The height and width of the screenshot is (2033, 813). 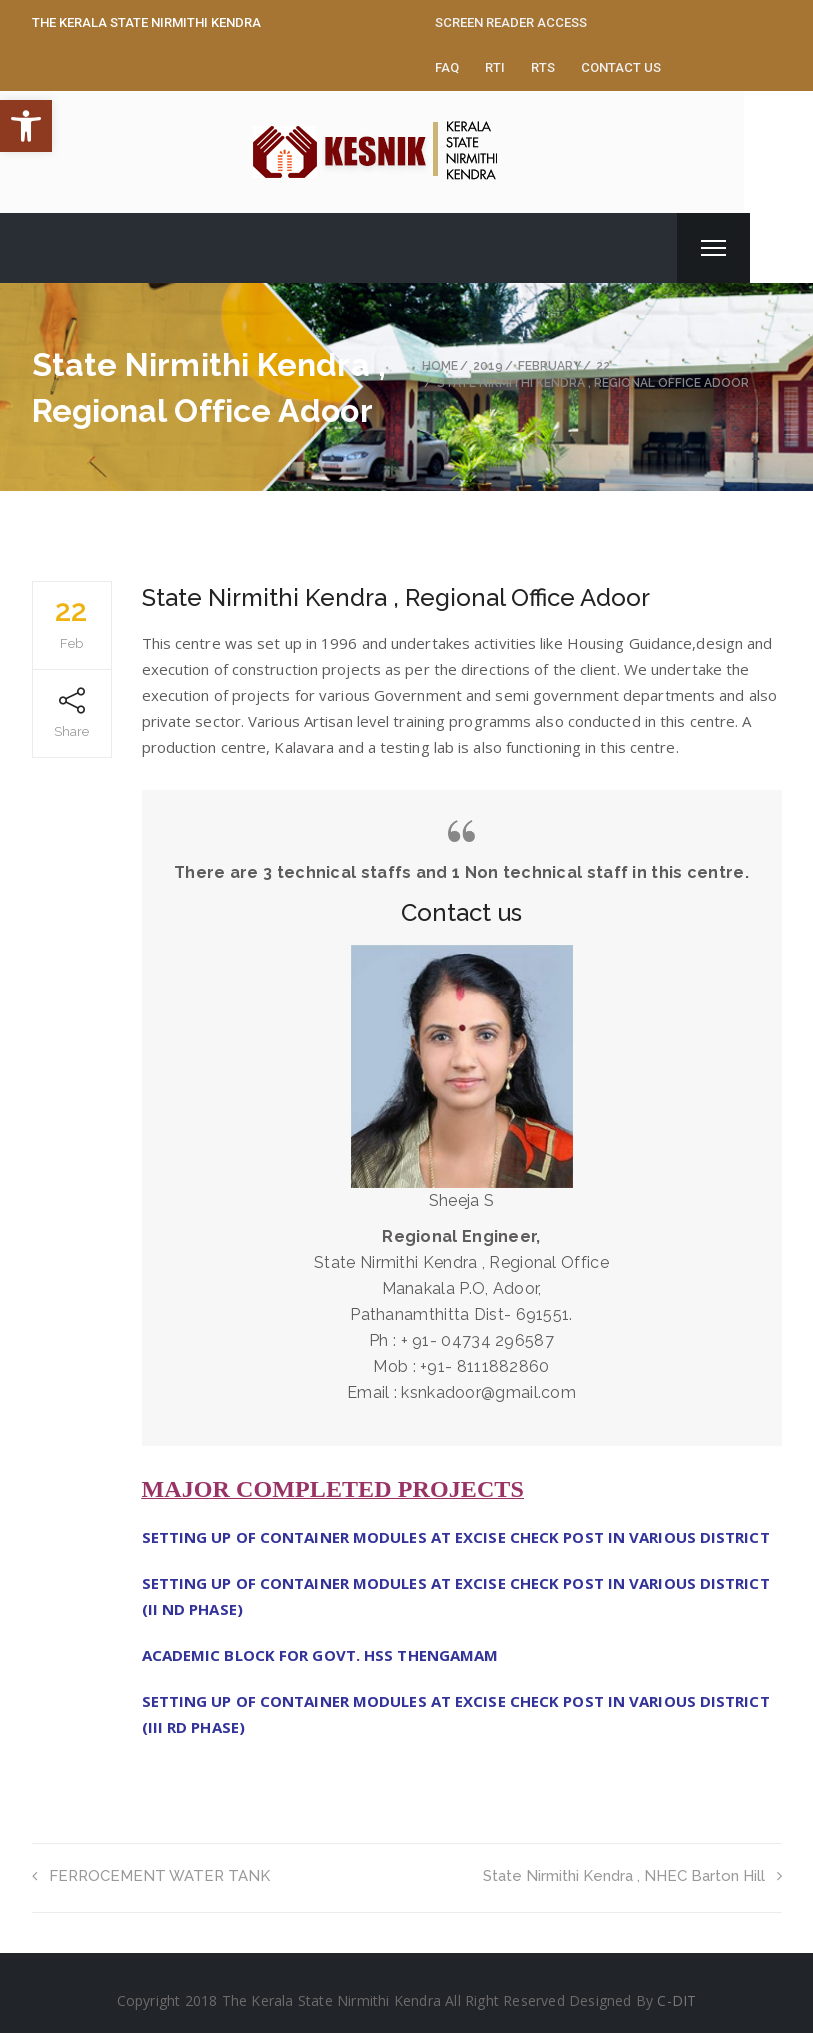 I want to click on RTS, so click(x=543, y=67).